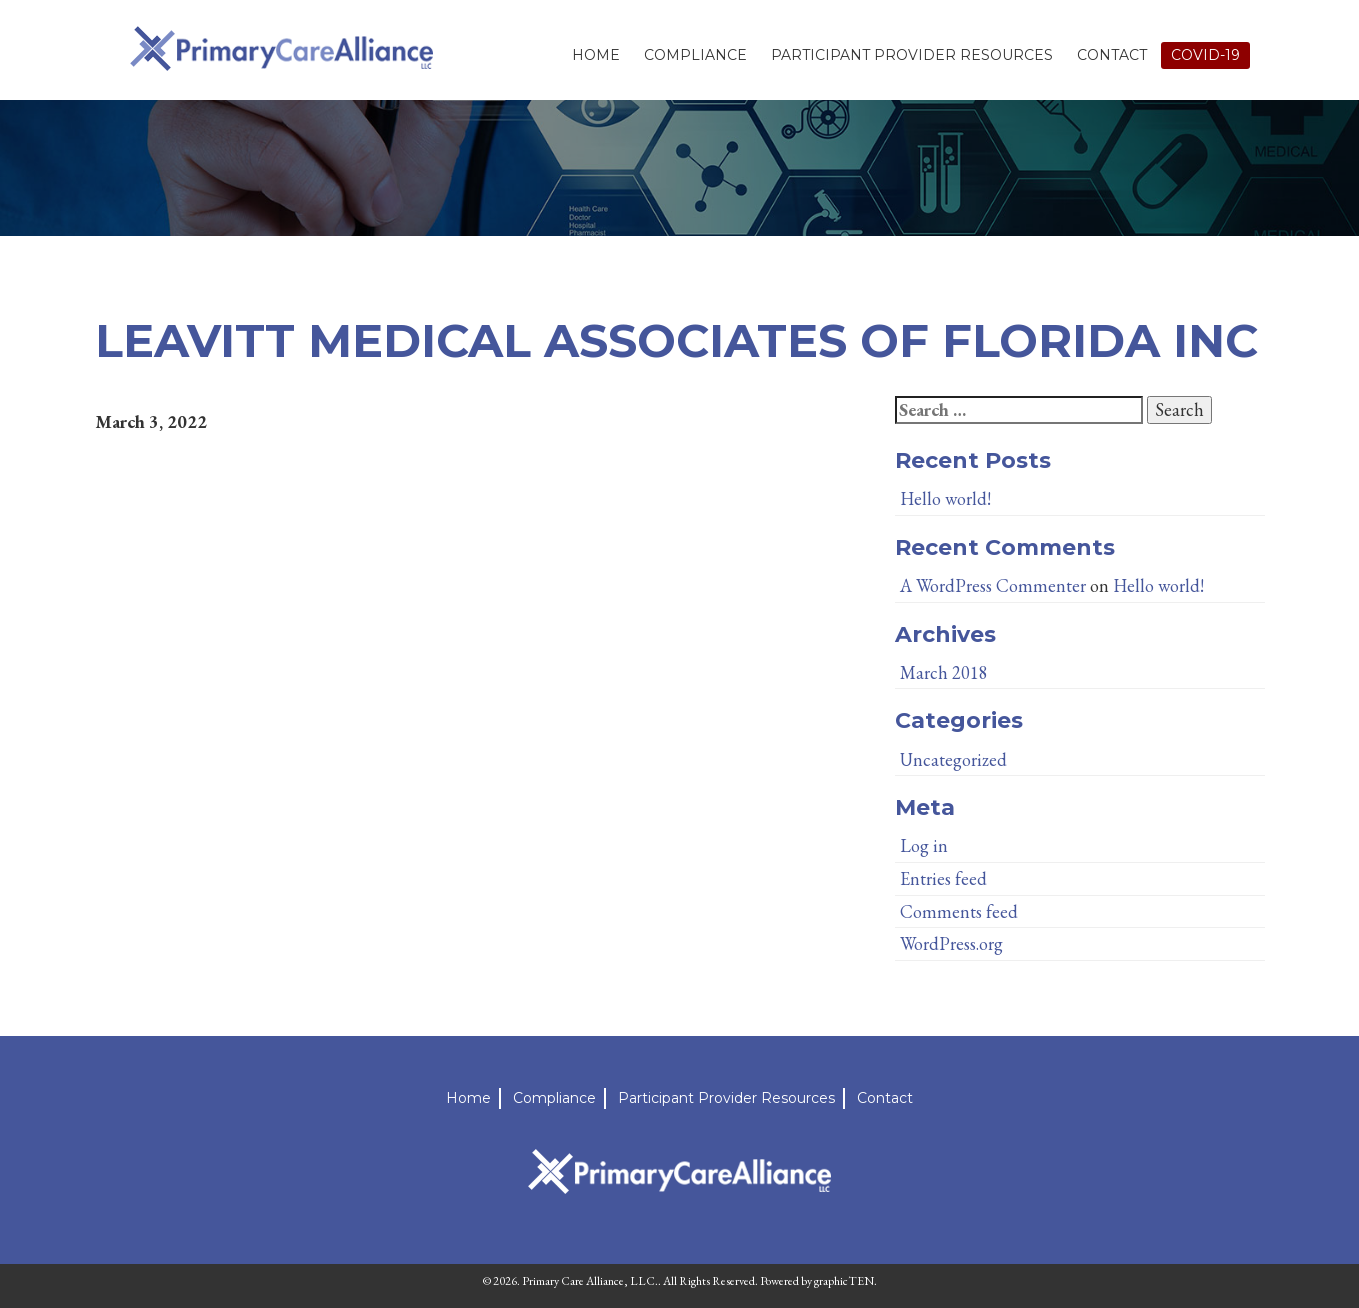 The width and height of the screenshot is (1359, 1308). I want to click on Participant Provider Resources, so click(912, 55).